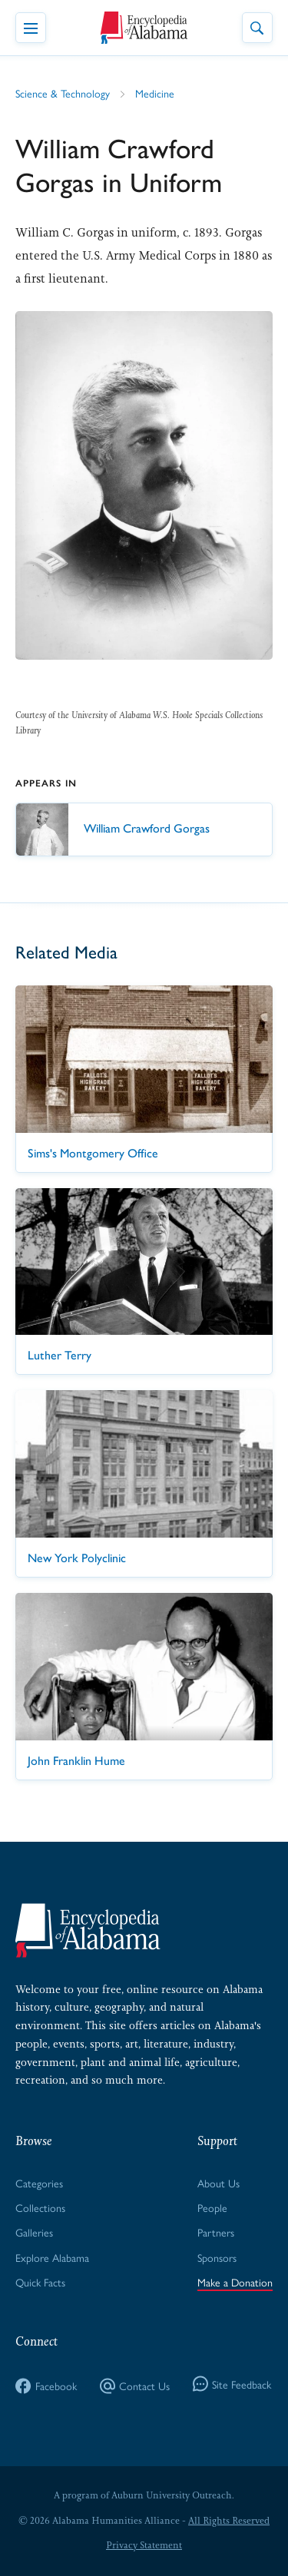 The height and width of the screenshot is (2576, 288). What do you see at coordinates (217, 2257) in the screenshot?
I see `Sponsors` at bounding box center [217, 2257].